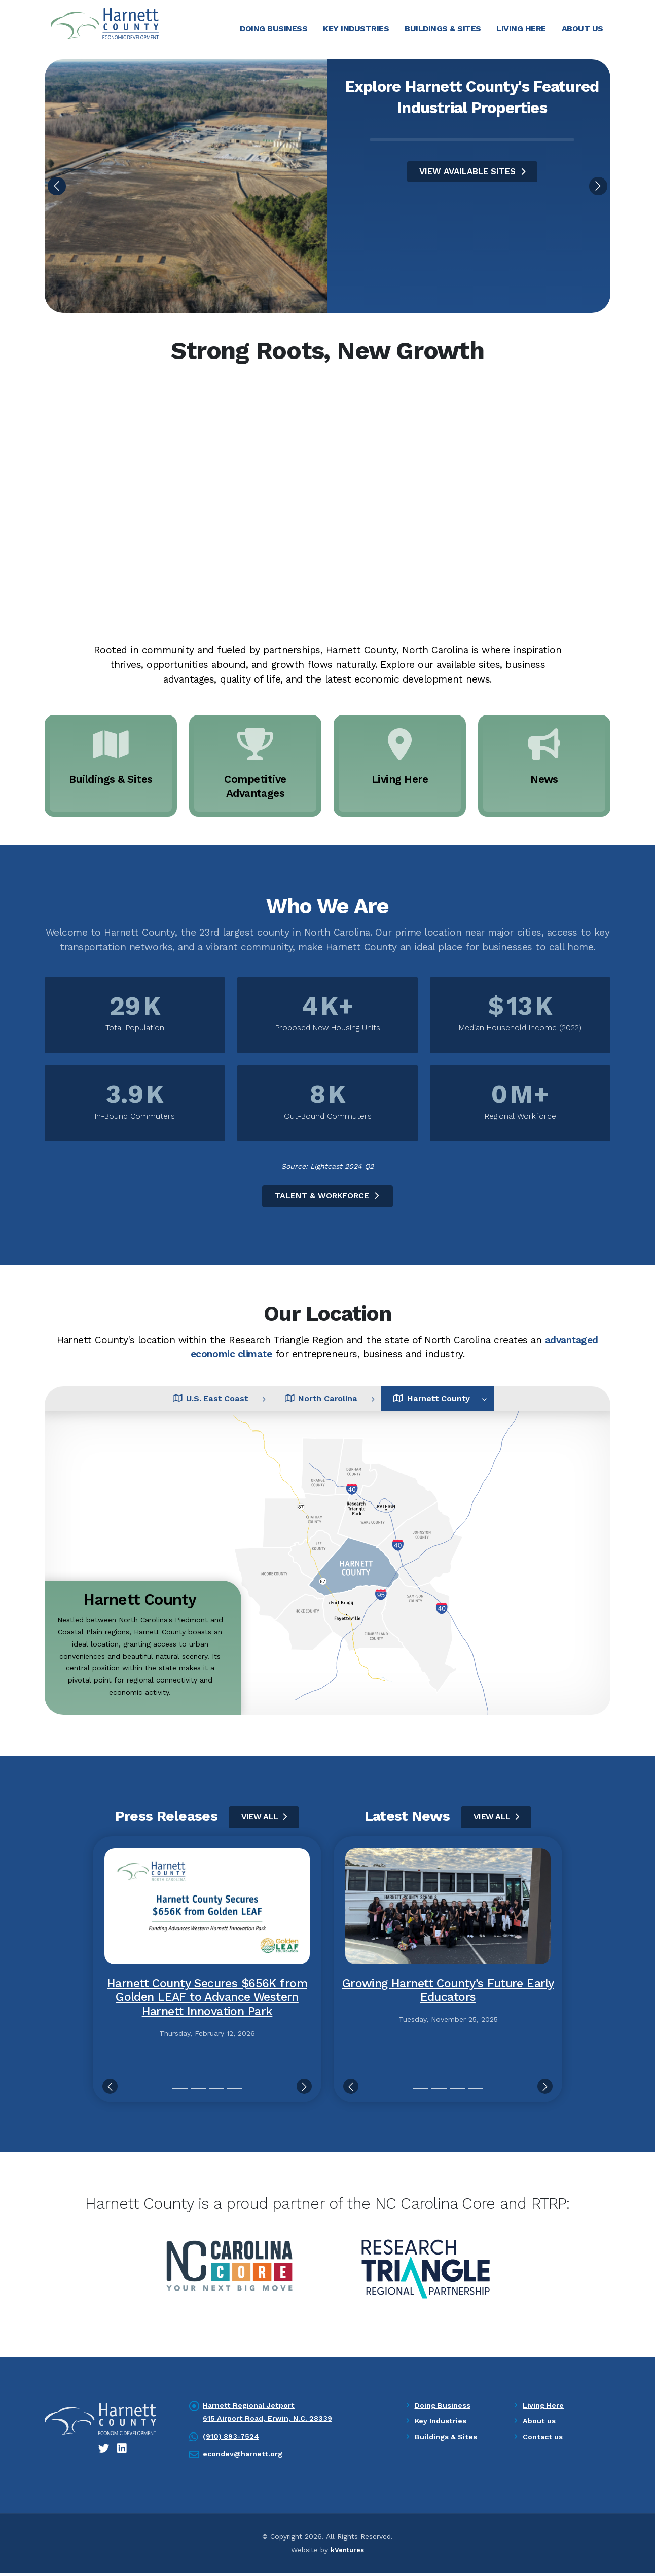 Image resolution: width=655 pixels, height=2576 pixels. Describe the element at coordinates (216, 2092) in the screenshot. I see `[Slide 3]` at that location.